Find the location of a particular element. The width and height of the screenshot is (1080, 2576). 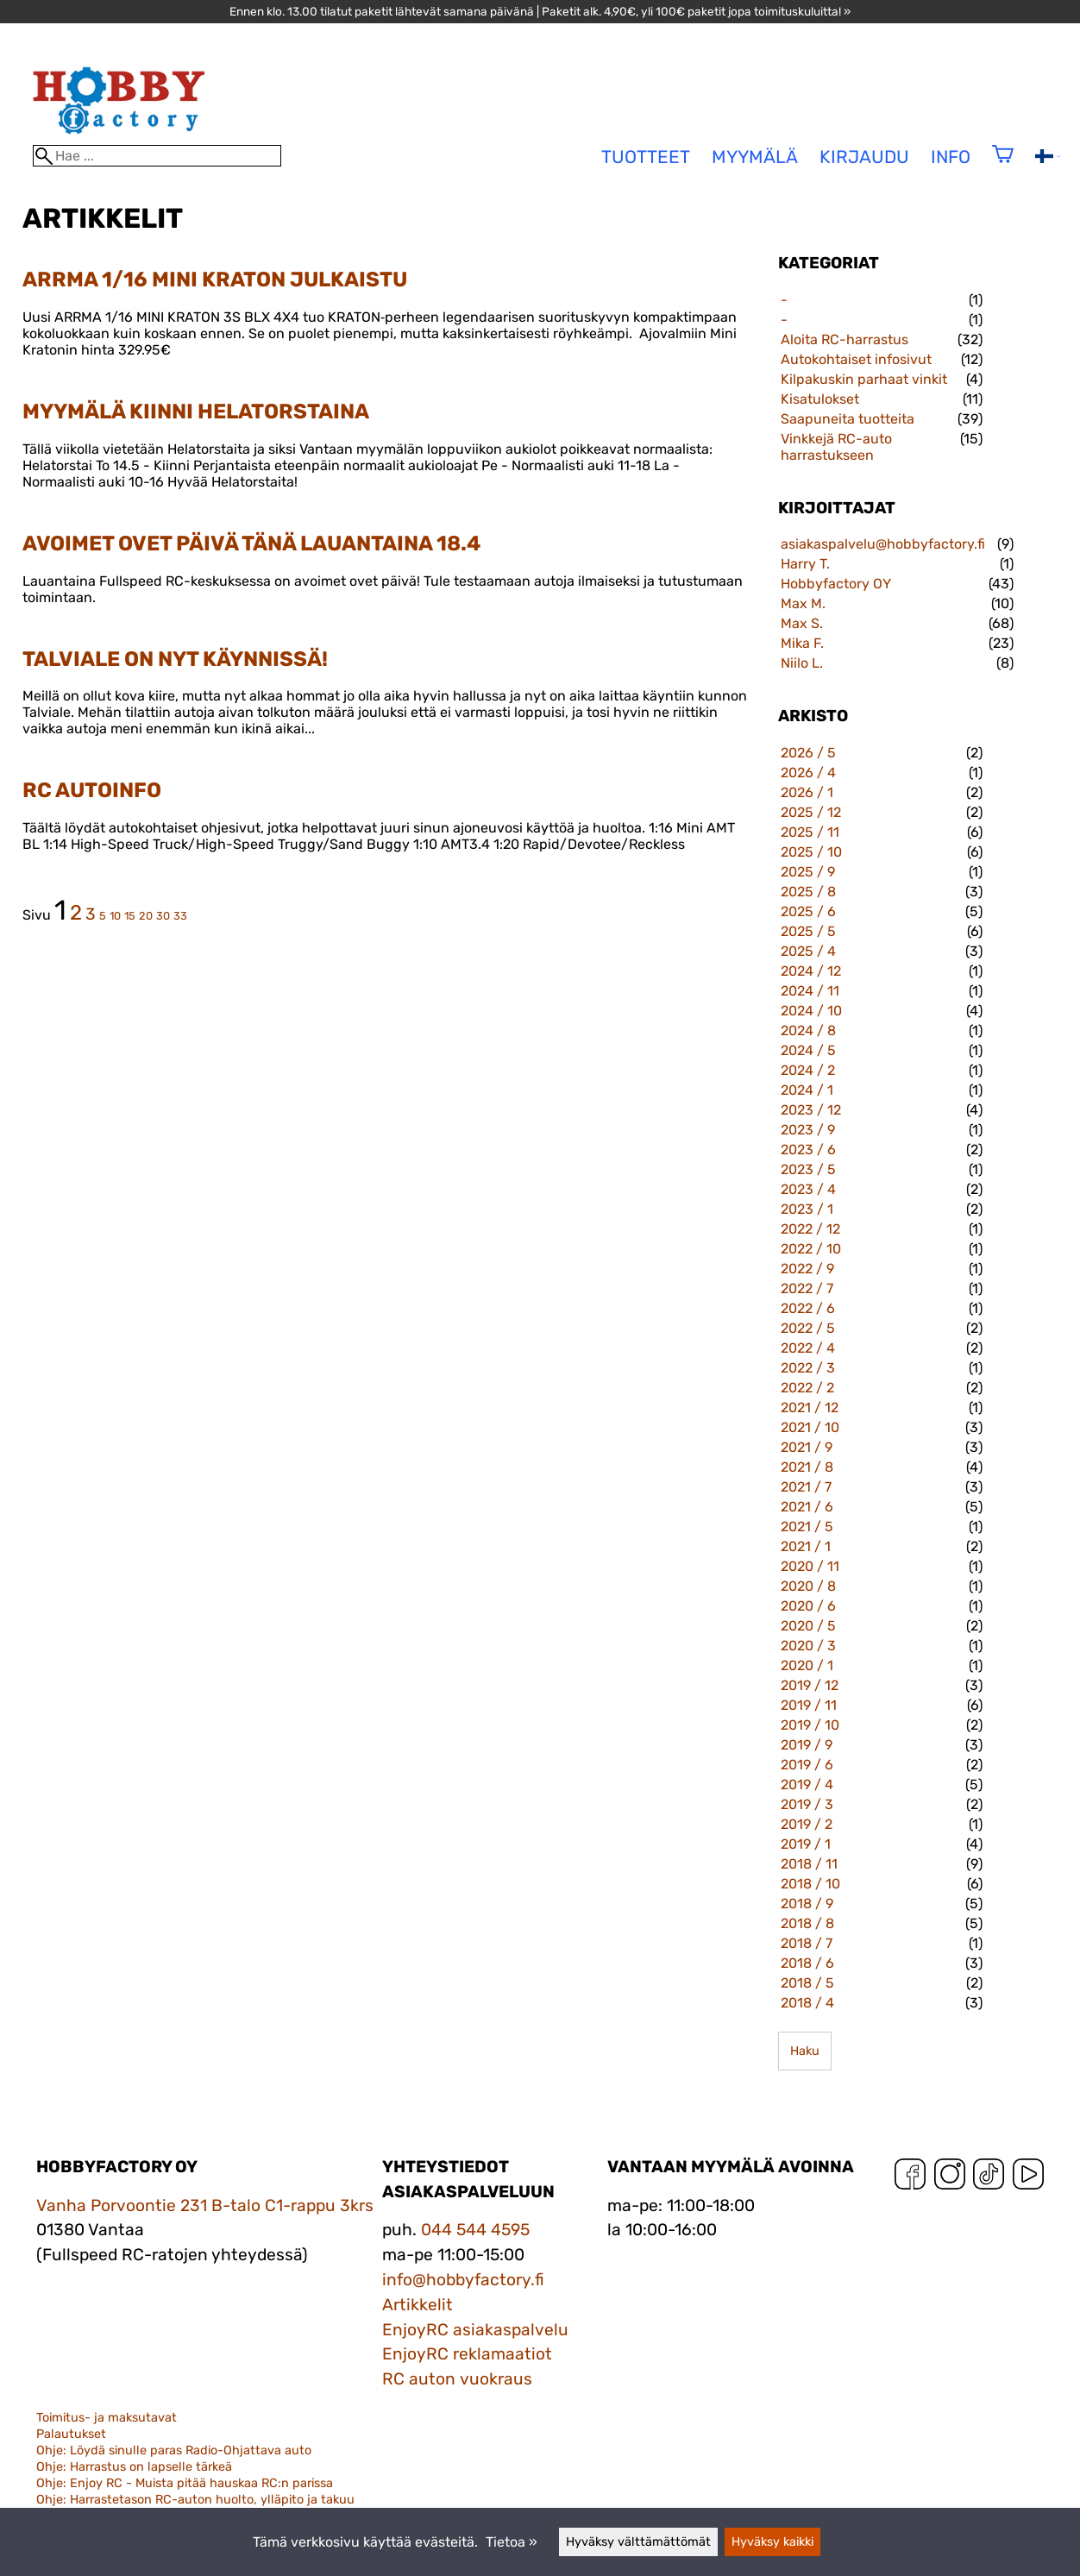

Kisatulokset is located at coordinates (820, 399).